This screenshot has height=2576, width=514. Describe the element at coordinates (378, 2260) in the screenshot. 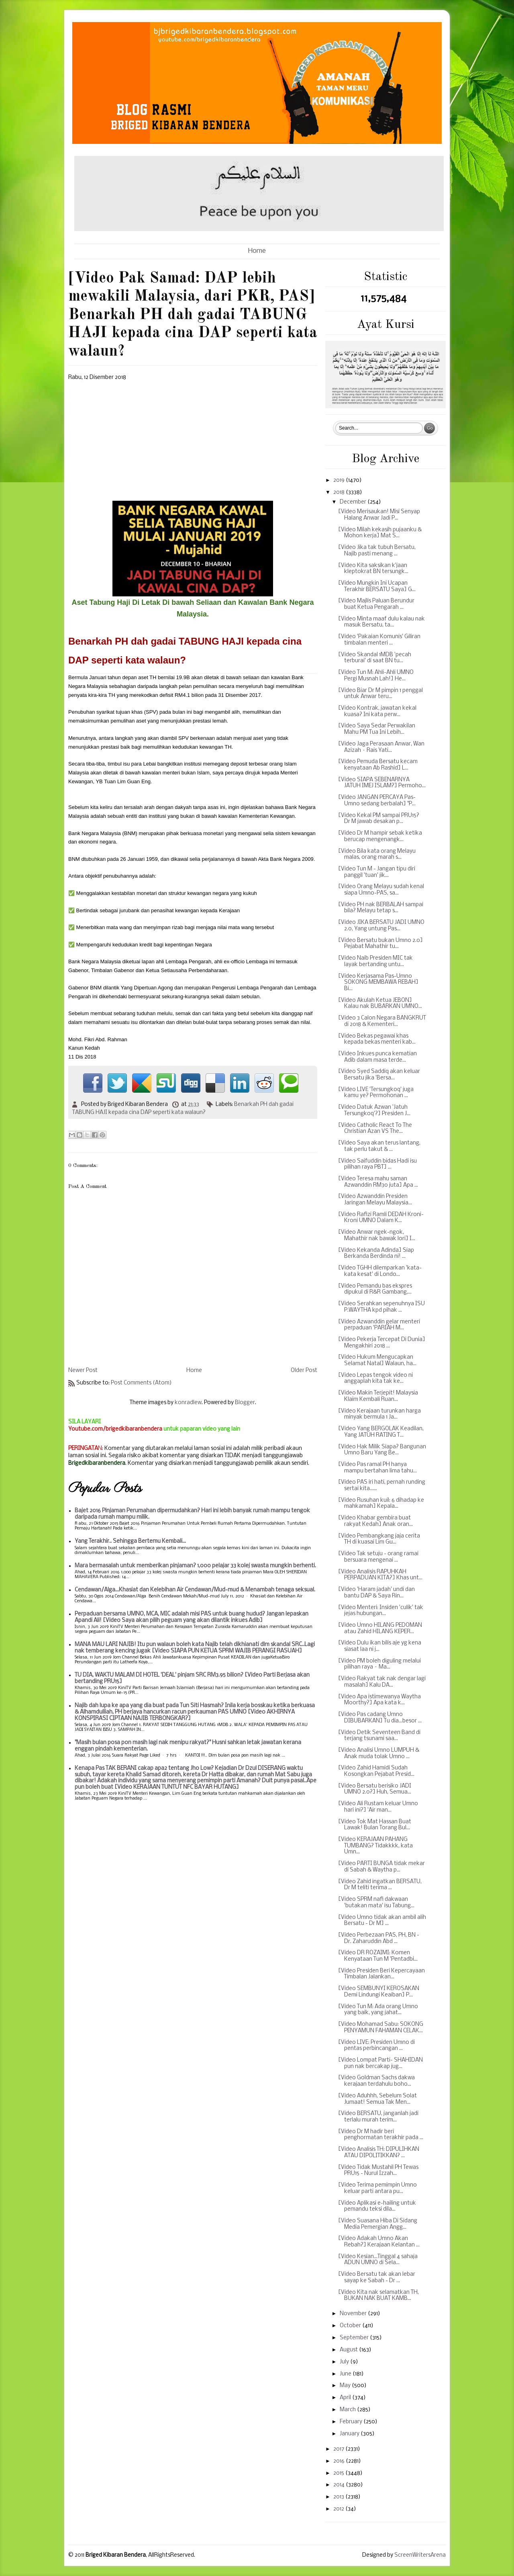

I see `[Video Kesian...Tinggal 4 sahaja ADUN UMNO di Sela...` at that location.